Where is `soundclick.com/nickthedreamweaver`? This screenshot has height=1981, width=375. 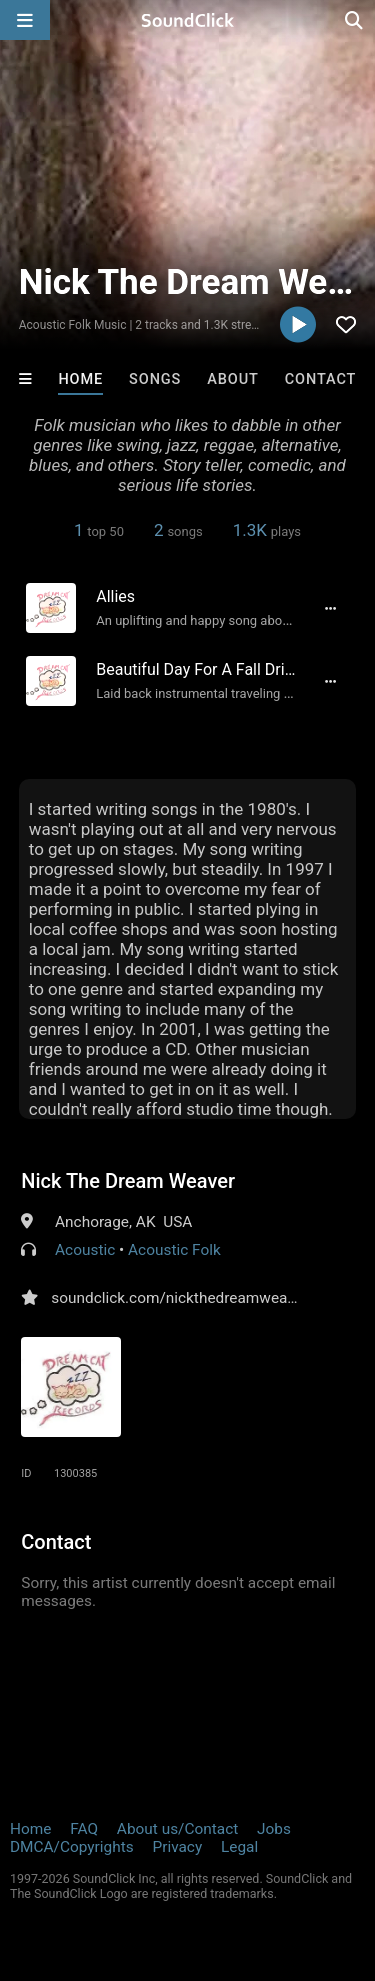 soundclick.com/nickthedreamweaver is located at coordinates (179, 1298).